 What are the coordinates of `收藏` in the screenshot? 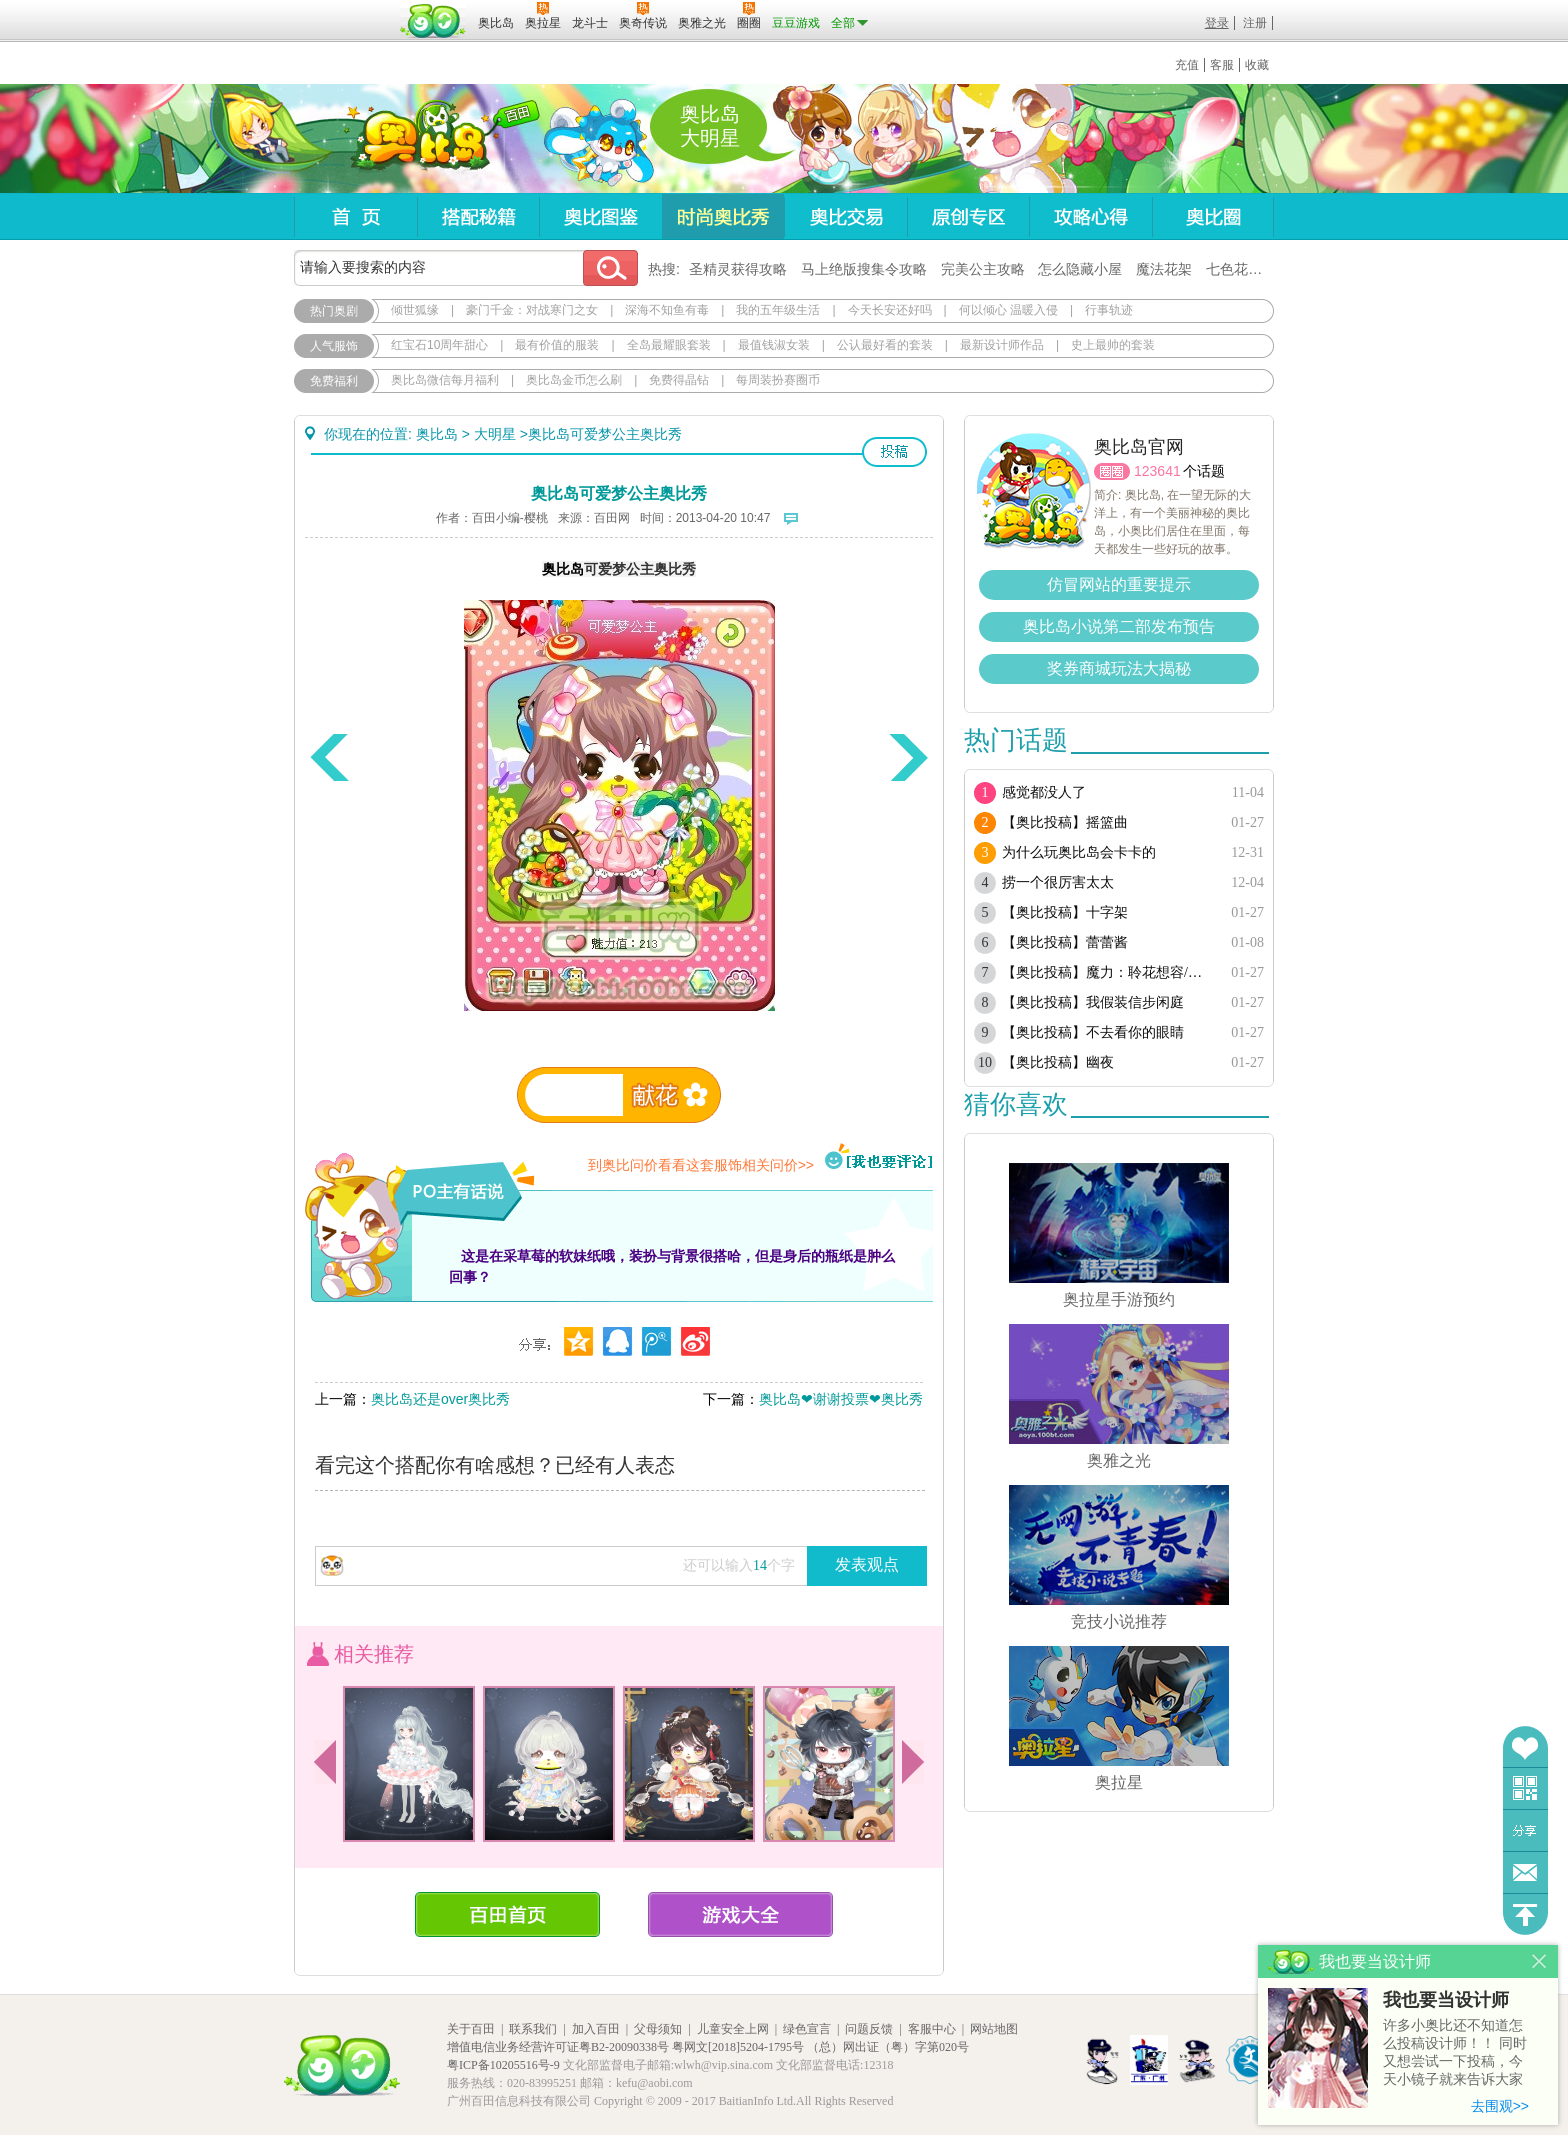 It's located at (1257, 65).